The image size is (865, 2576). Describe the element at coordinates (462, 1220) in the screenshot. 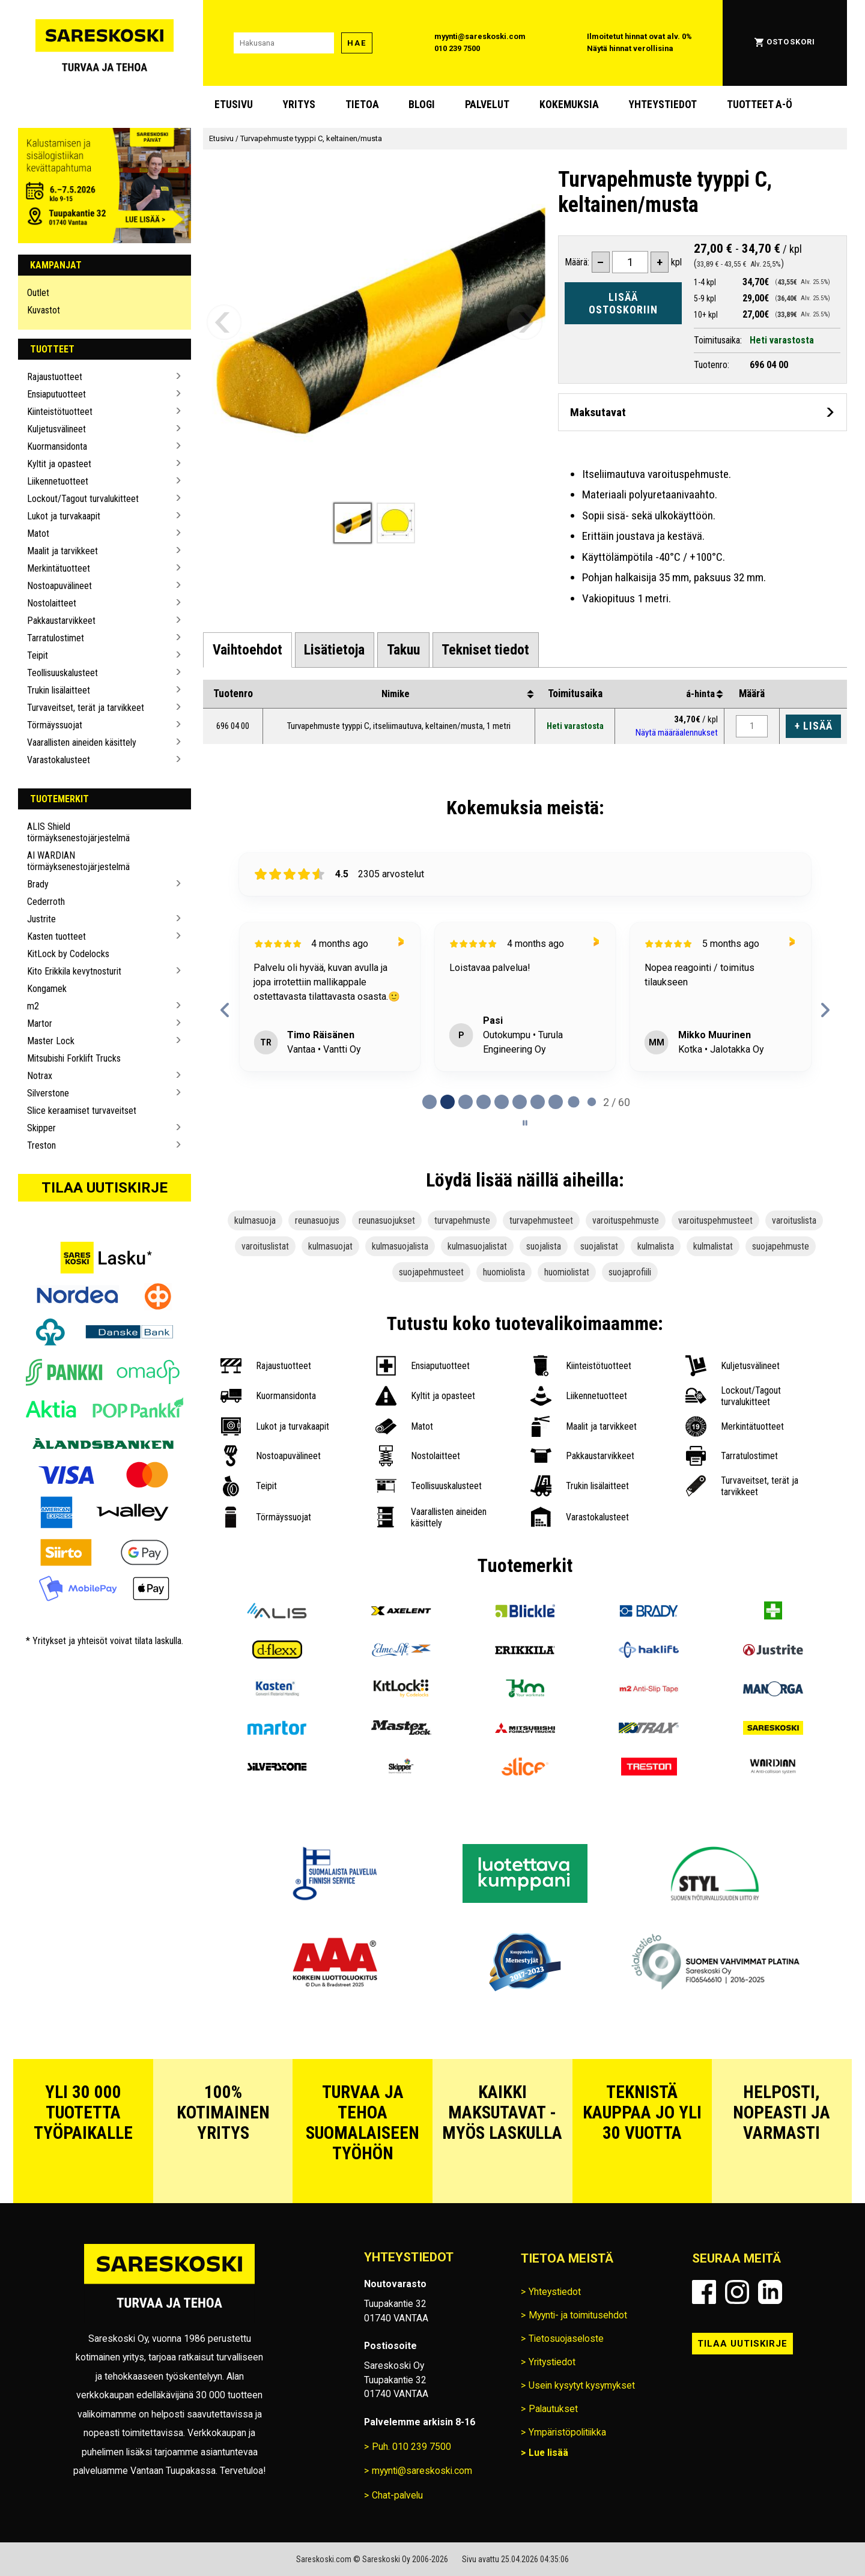

I see `turvapehmuste` at that location.